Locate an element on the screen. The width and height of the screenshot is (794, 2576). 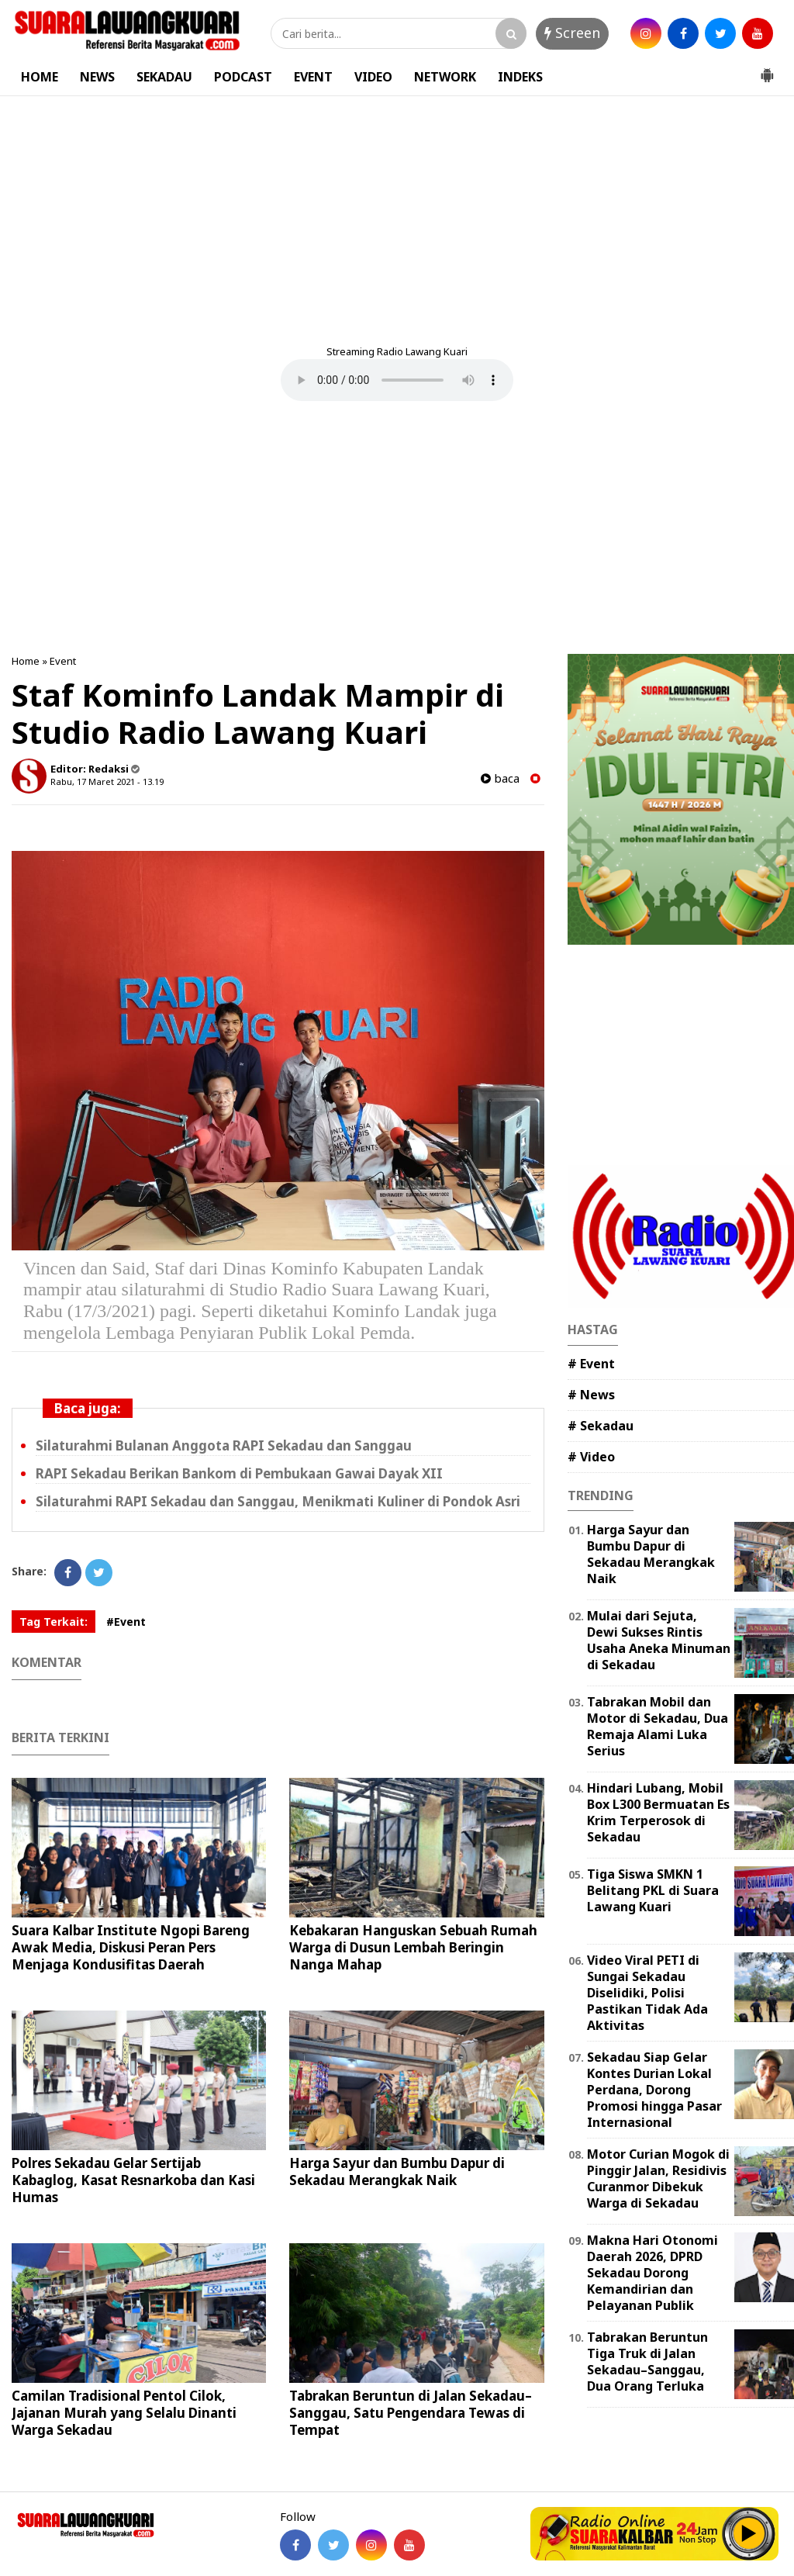
# Sekadau is located at coordinates (600, 1425).